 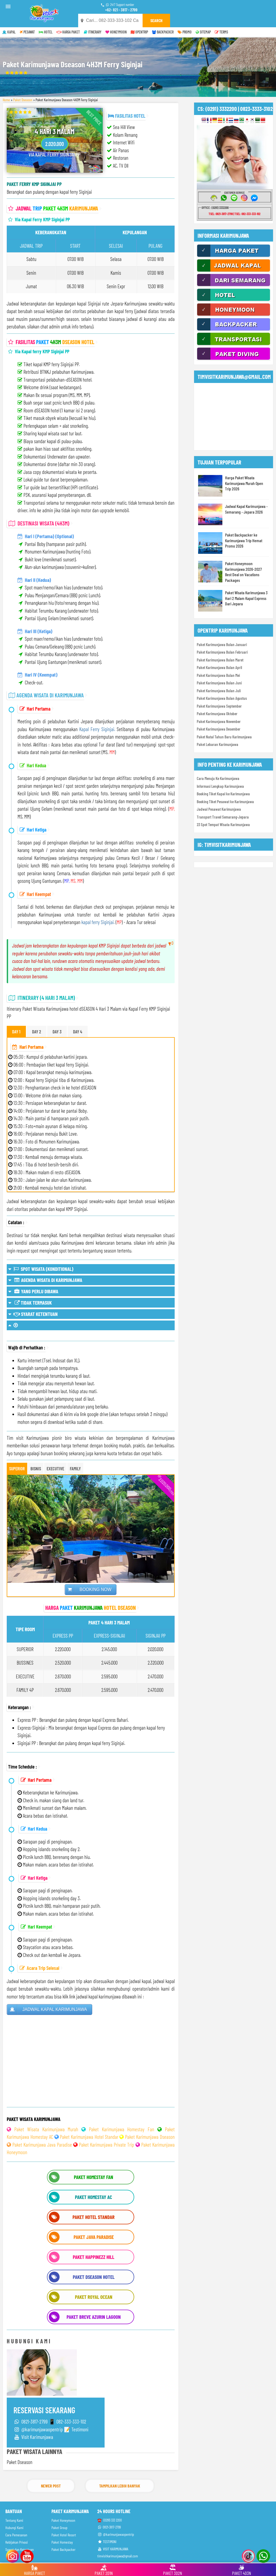 What do you see at coordinates (9, 32) in the screenshot?
I see `KAPAL` at bounding box center [9, 32].